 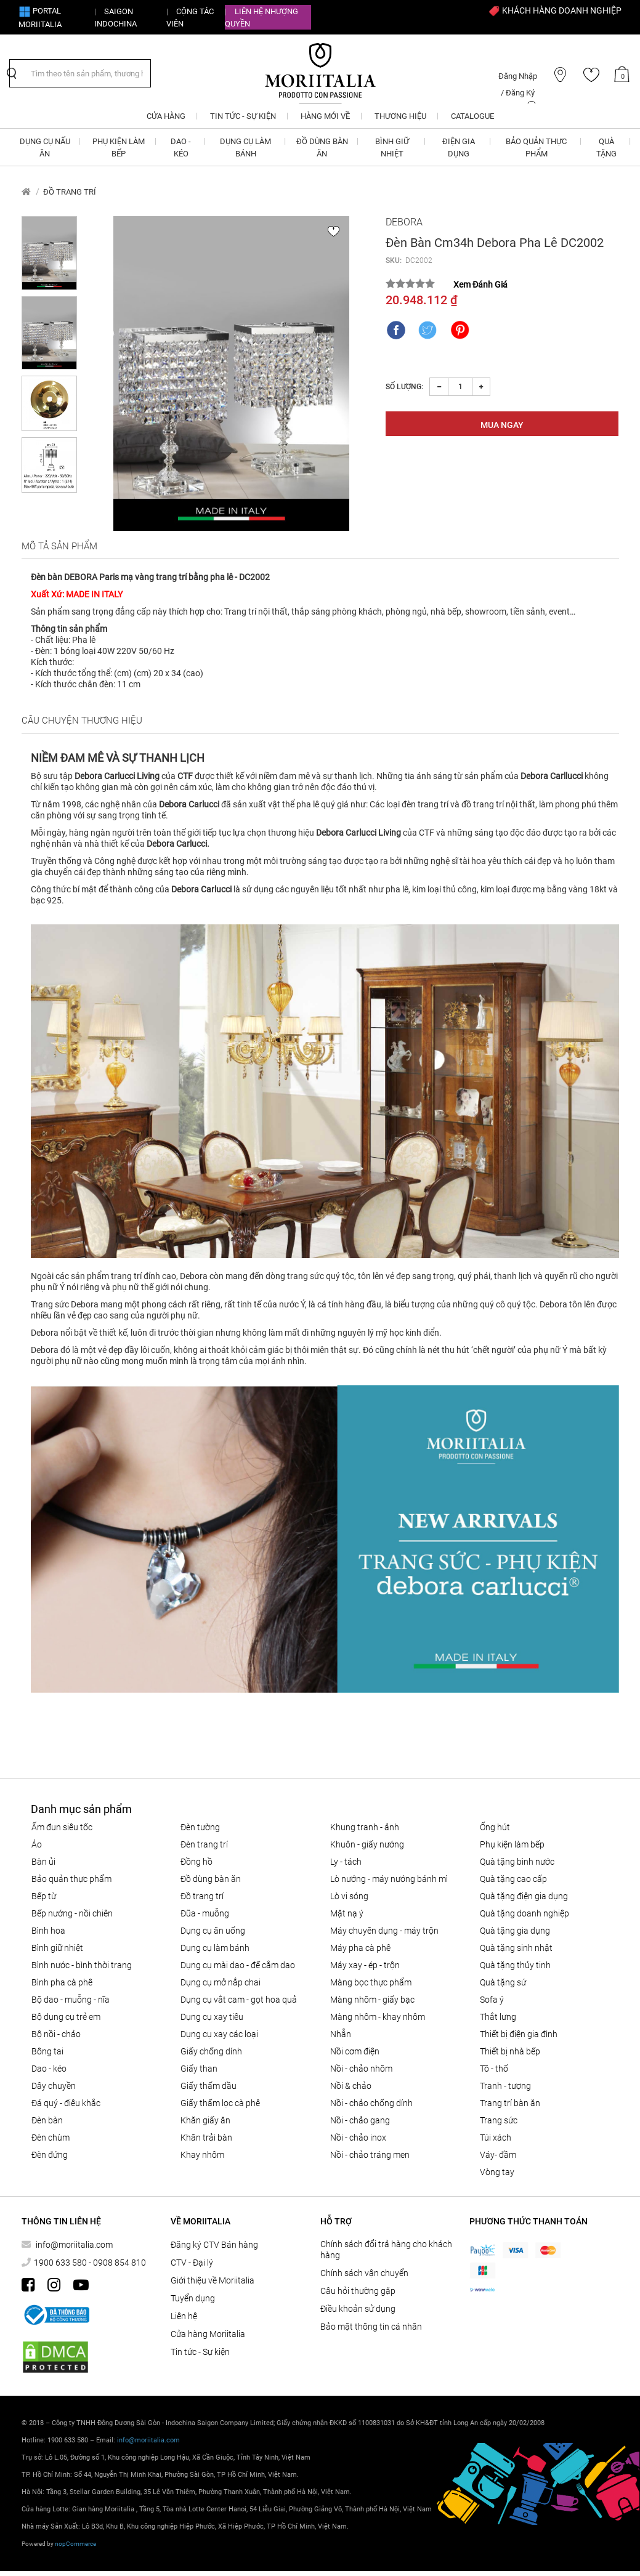 I want to click on MẶT NẠ Ý, so click(x=346, y=1913).